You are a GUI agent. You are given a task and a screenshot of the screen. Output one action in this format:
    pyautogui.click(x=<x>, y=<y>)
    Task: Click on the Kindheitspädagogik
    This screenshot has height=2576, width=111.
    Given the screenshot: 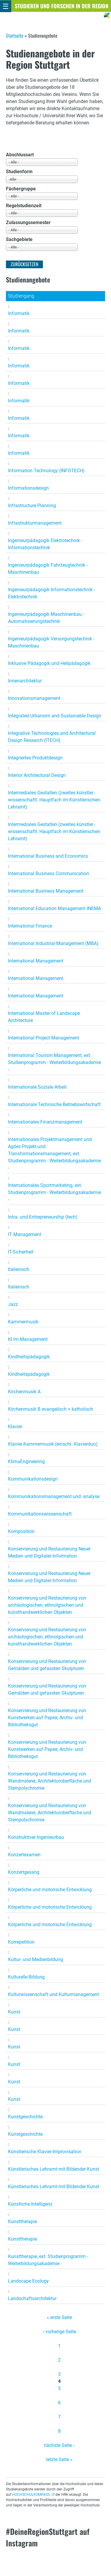 What is the action you would take?
    pyautogui.click(x=29, y=1356)
    